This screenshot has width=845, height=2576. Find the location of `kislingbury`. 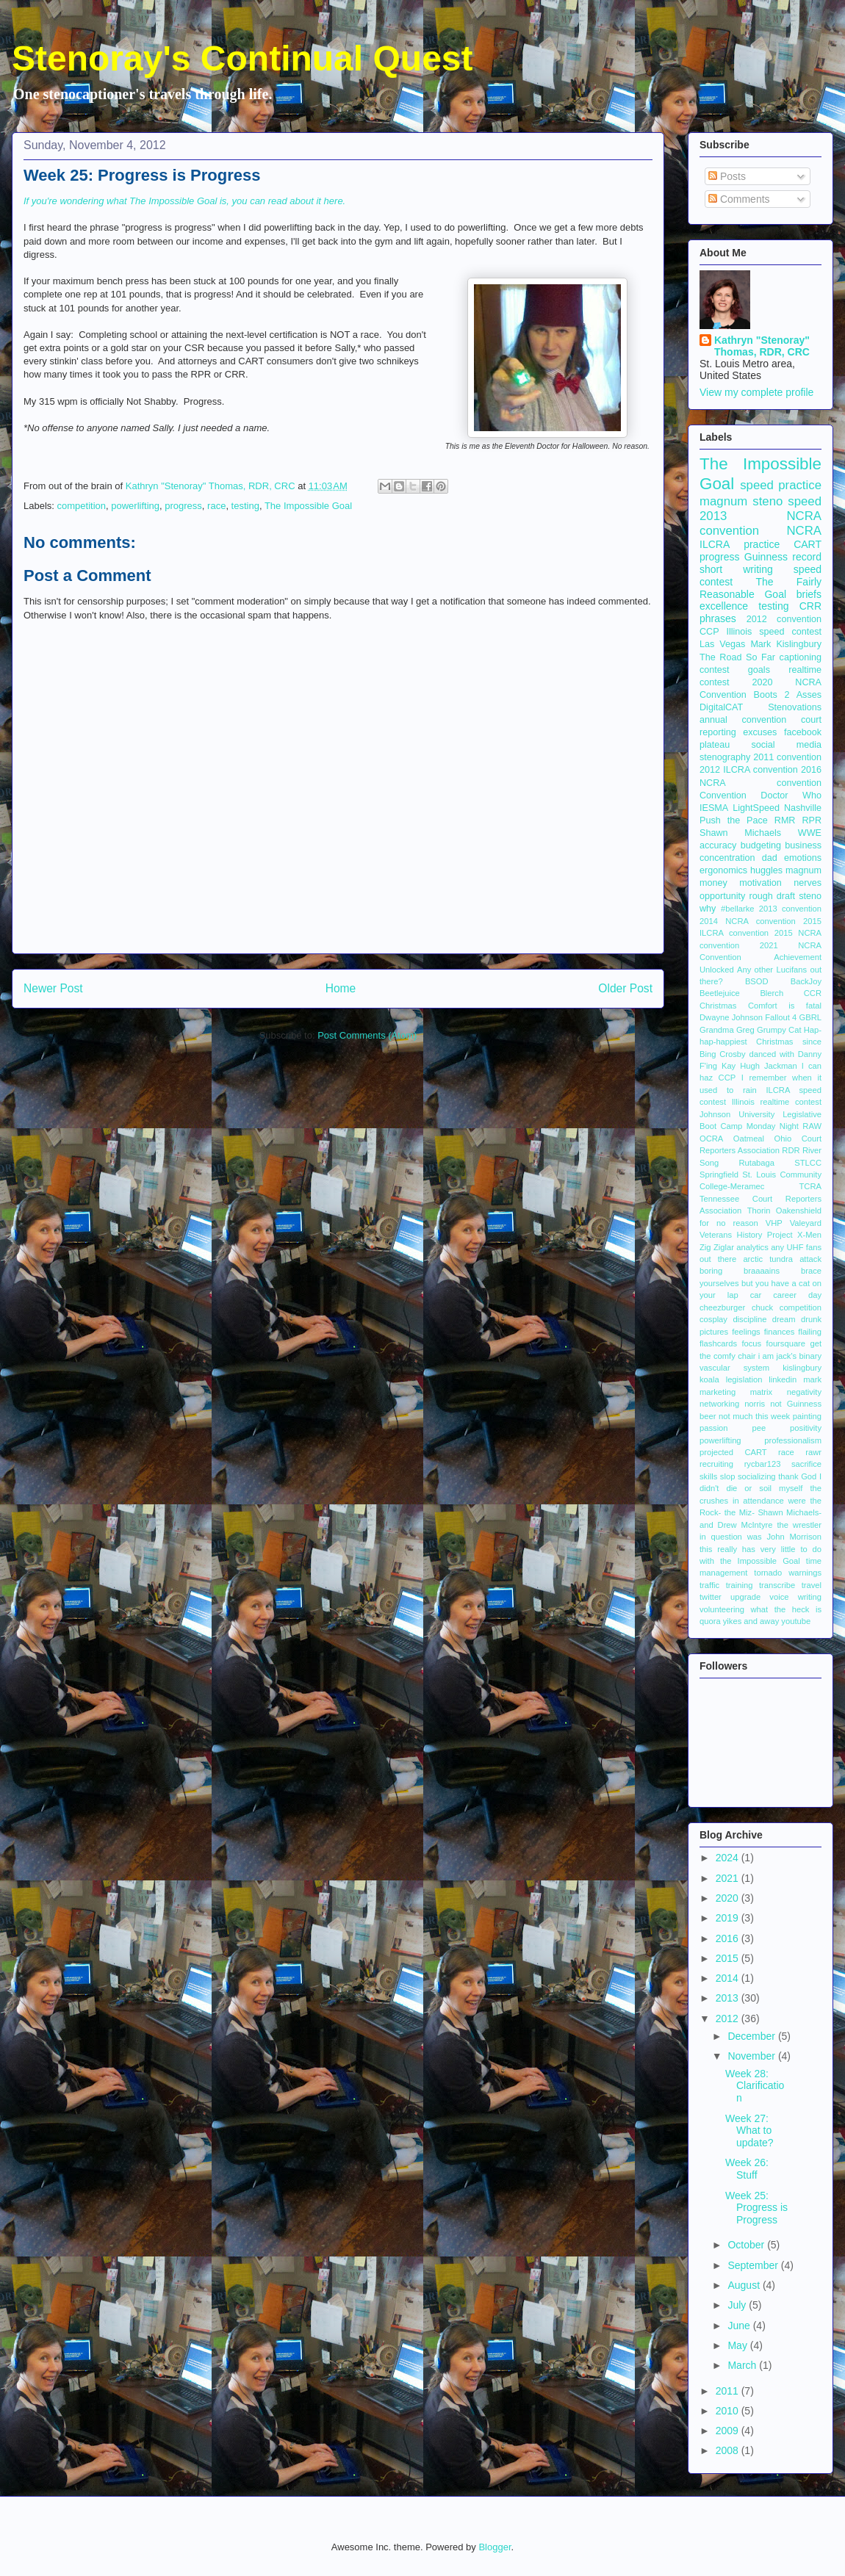

kislingbury is located at coordinates (802, 1367).